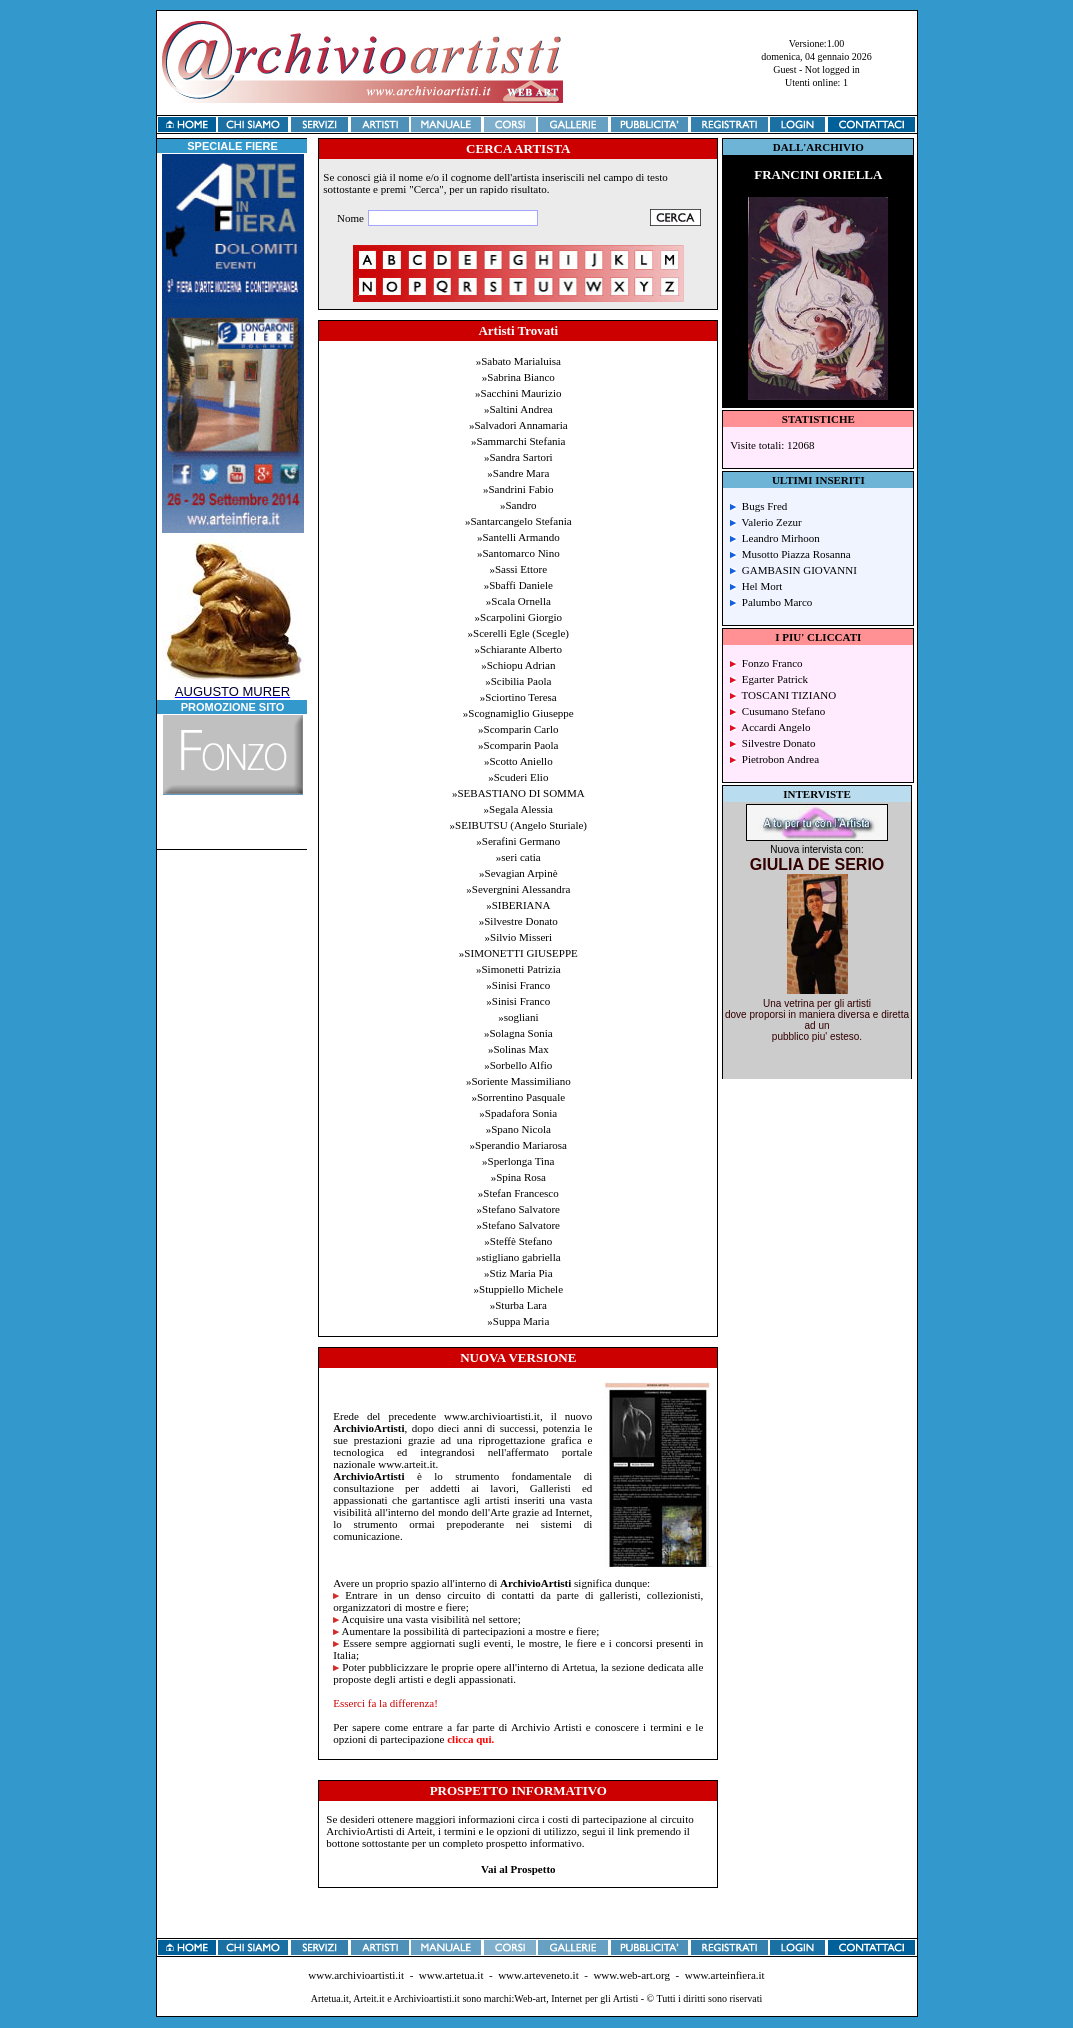  Describe the element at coordinates (518, 1273) in the screenshot. I see `»Stiz Maria Pia` at that location.